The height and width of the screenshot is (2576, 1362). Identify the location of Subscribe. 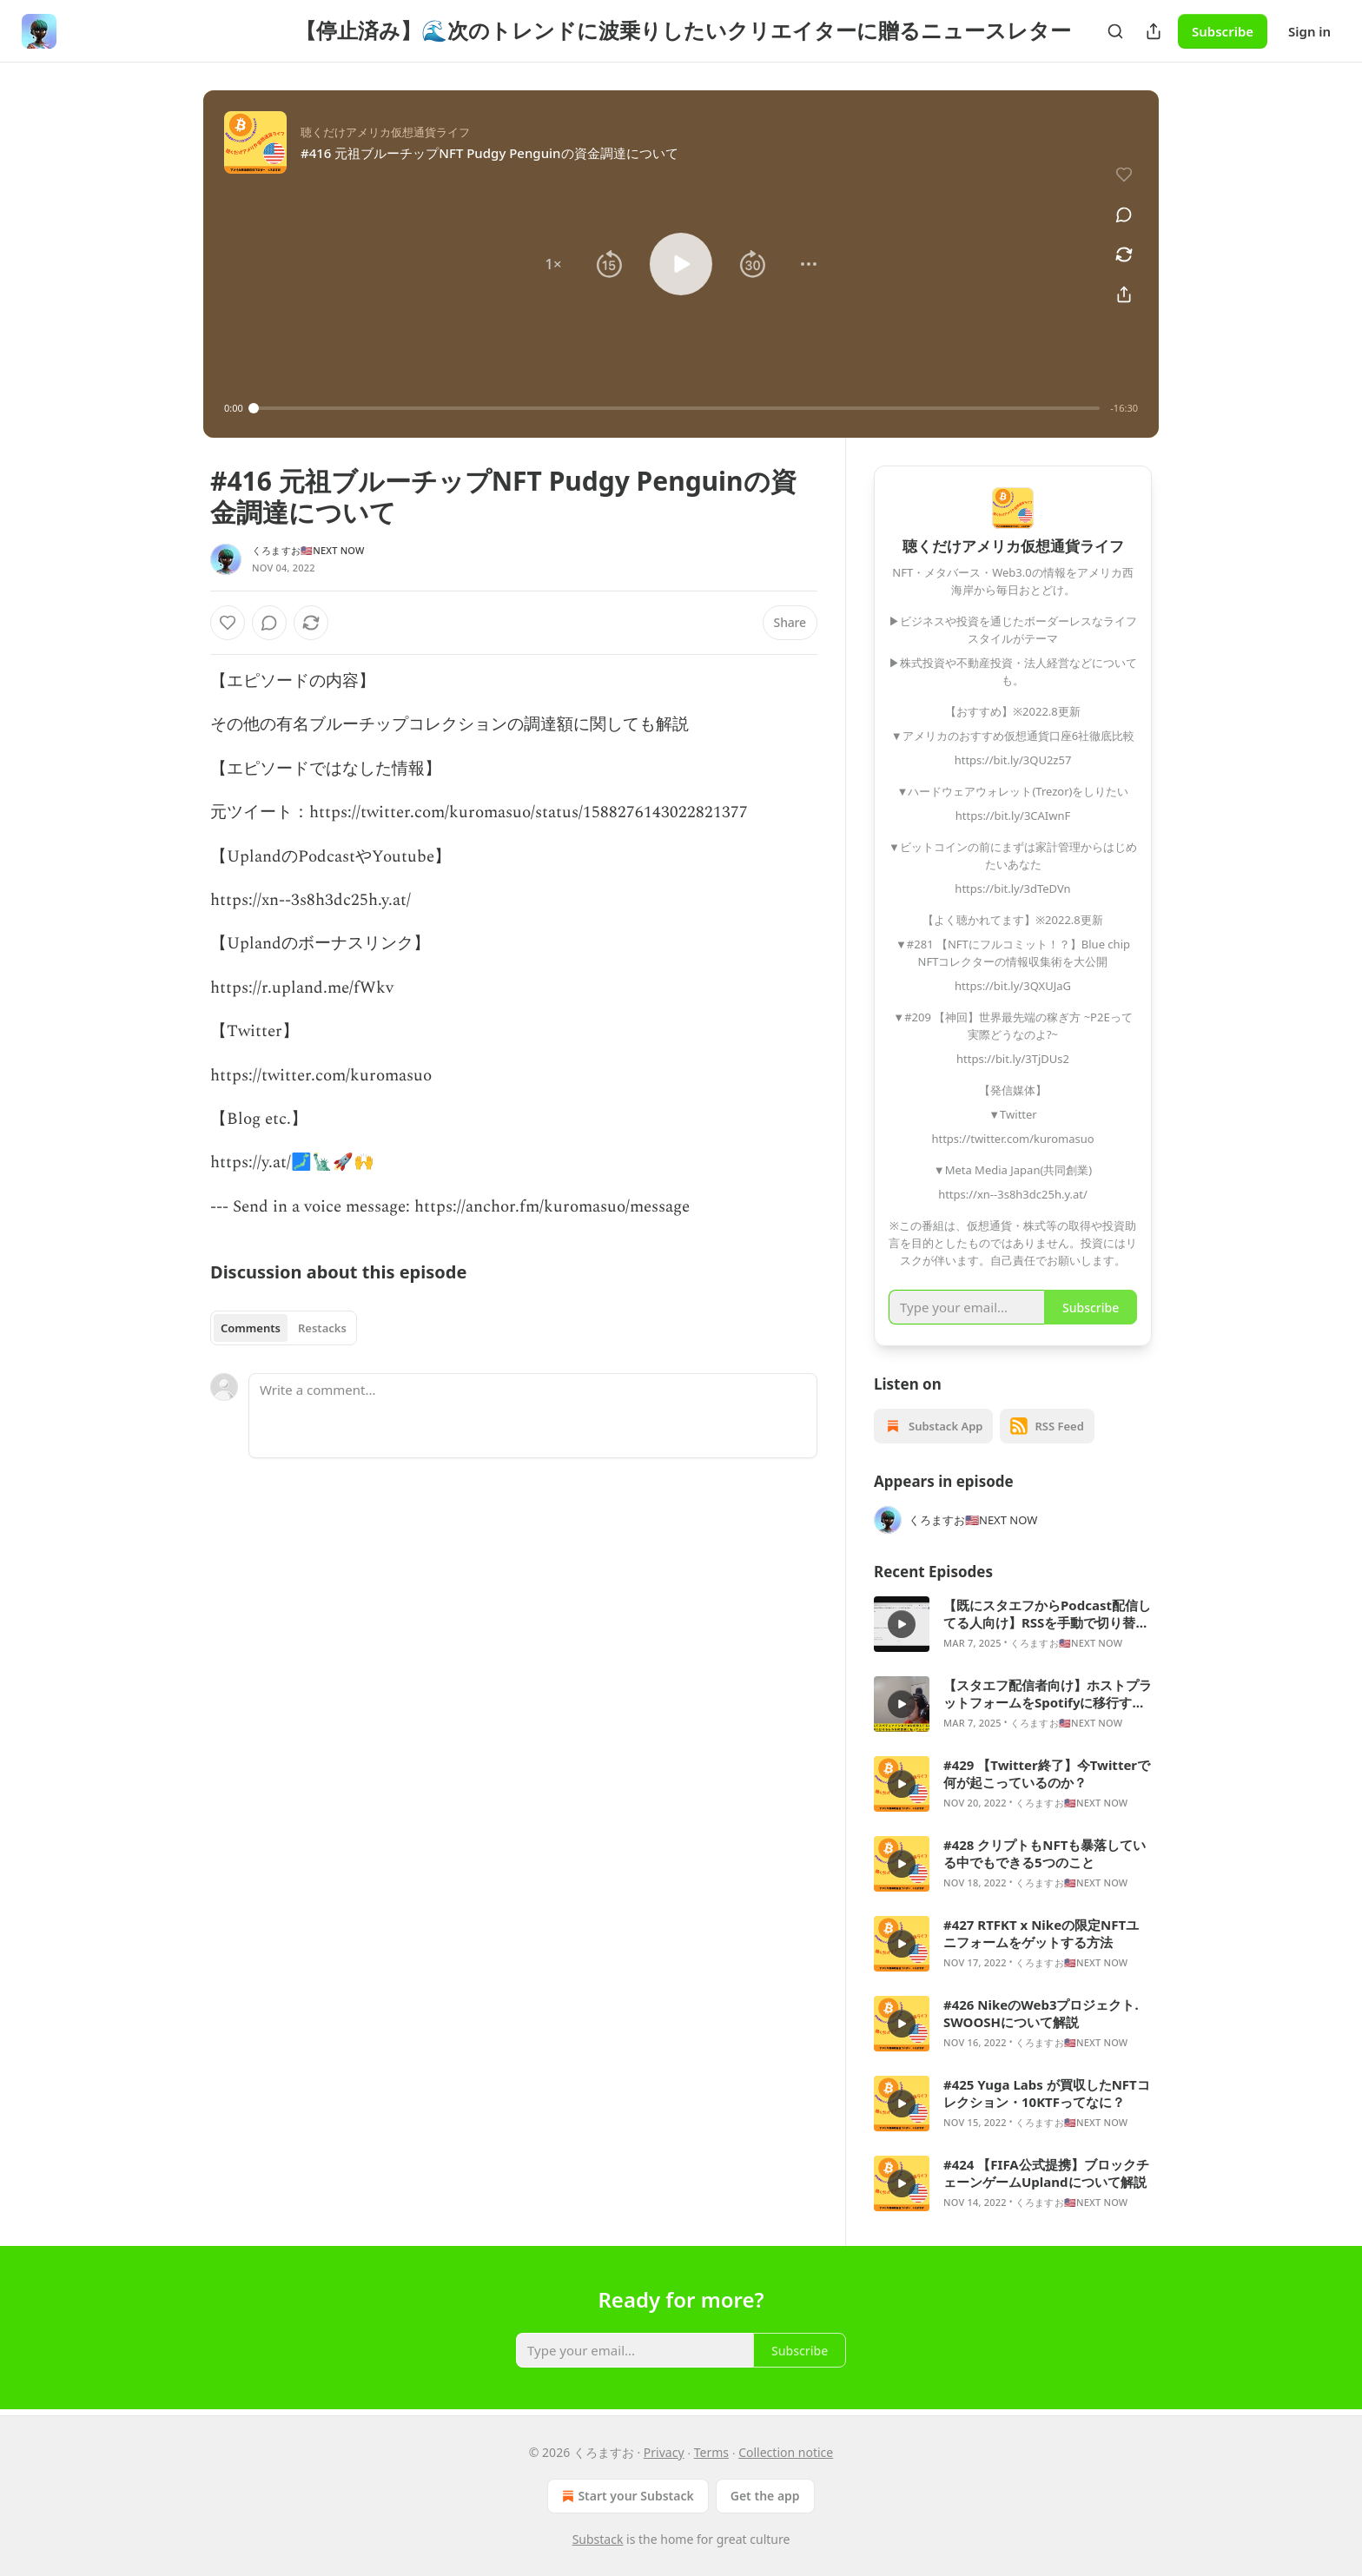
(1222, 31).